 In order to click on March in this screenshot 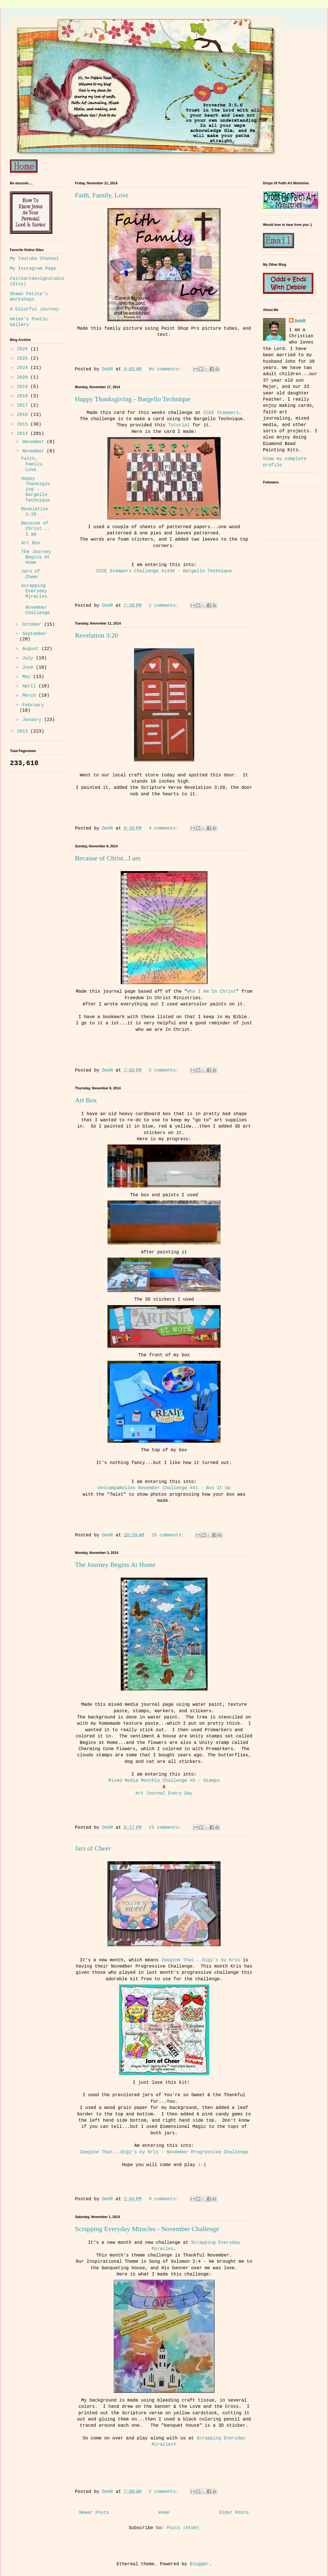, I will do `click(30, 695)`.